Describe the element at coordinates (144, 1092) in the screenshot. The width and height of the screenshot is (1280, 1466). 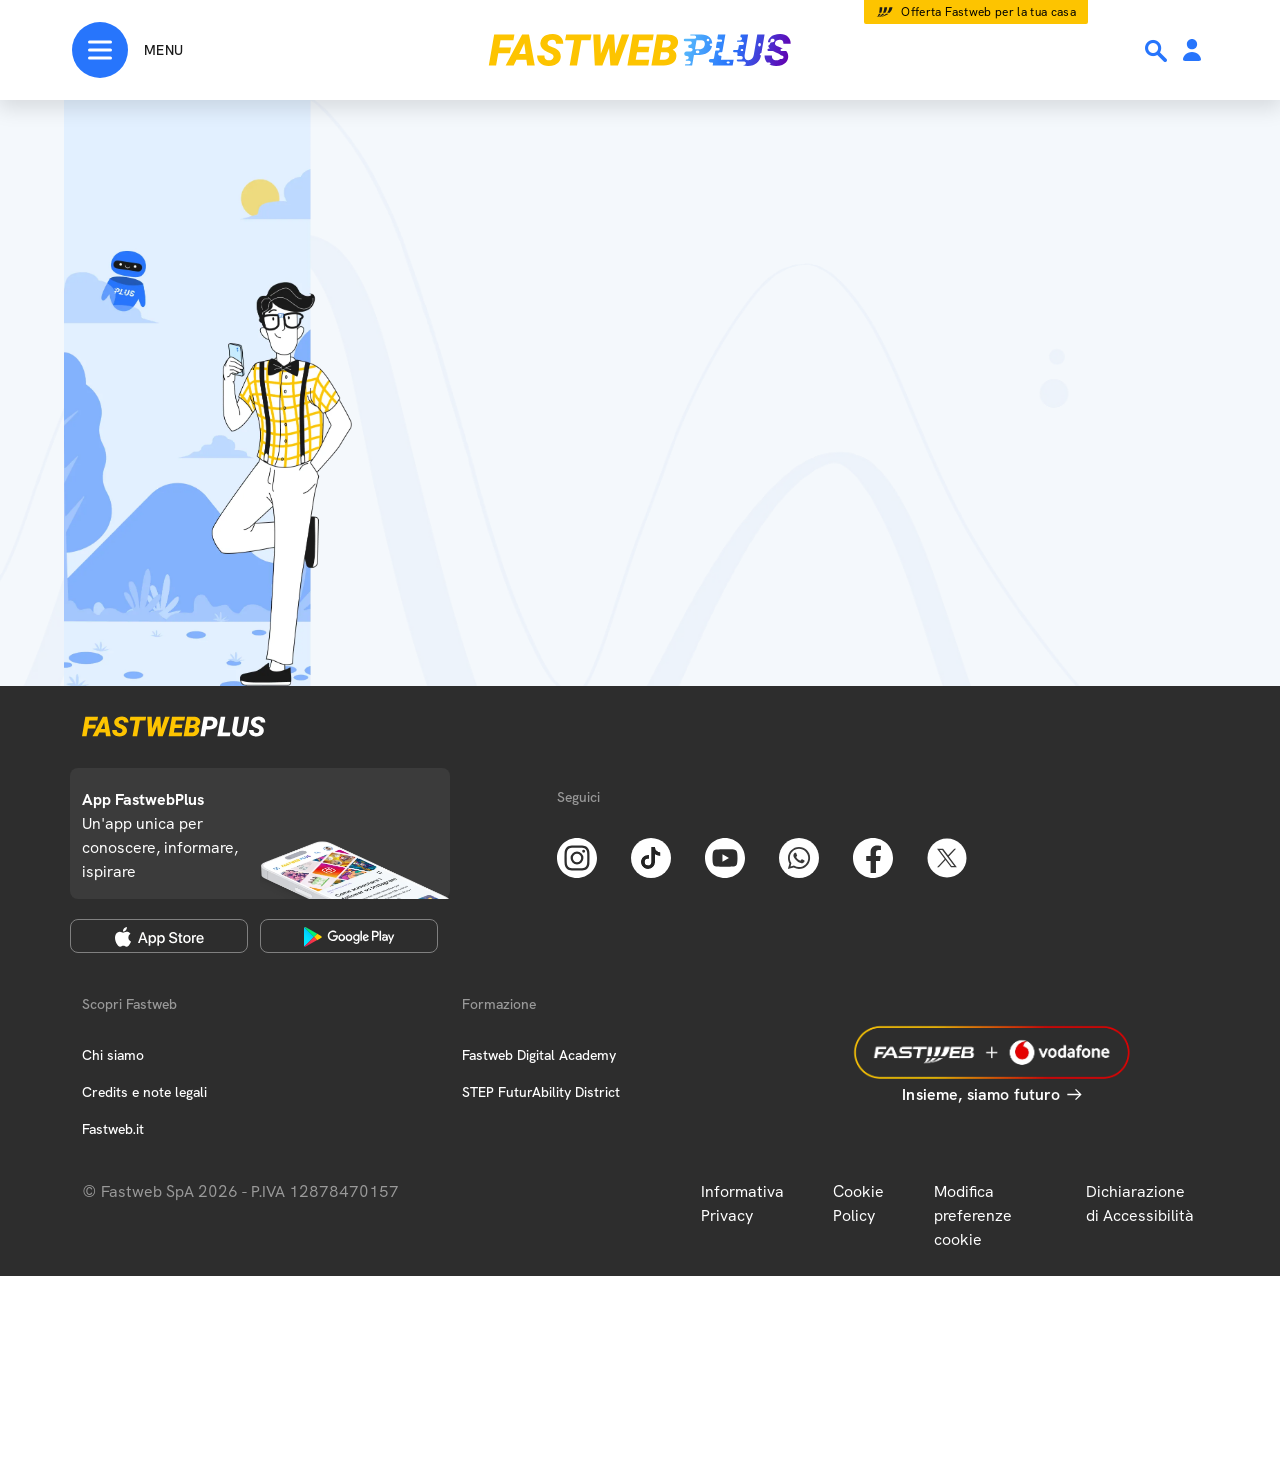
I see `Credits e note legali` at that location.